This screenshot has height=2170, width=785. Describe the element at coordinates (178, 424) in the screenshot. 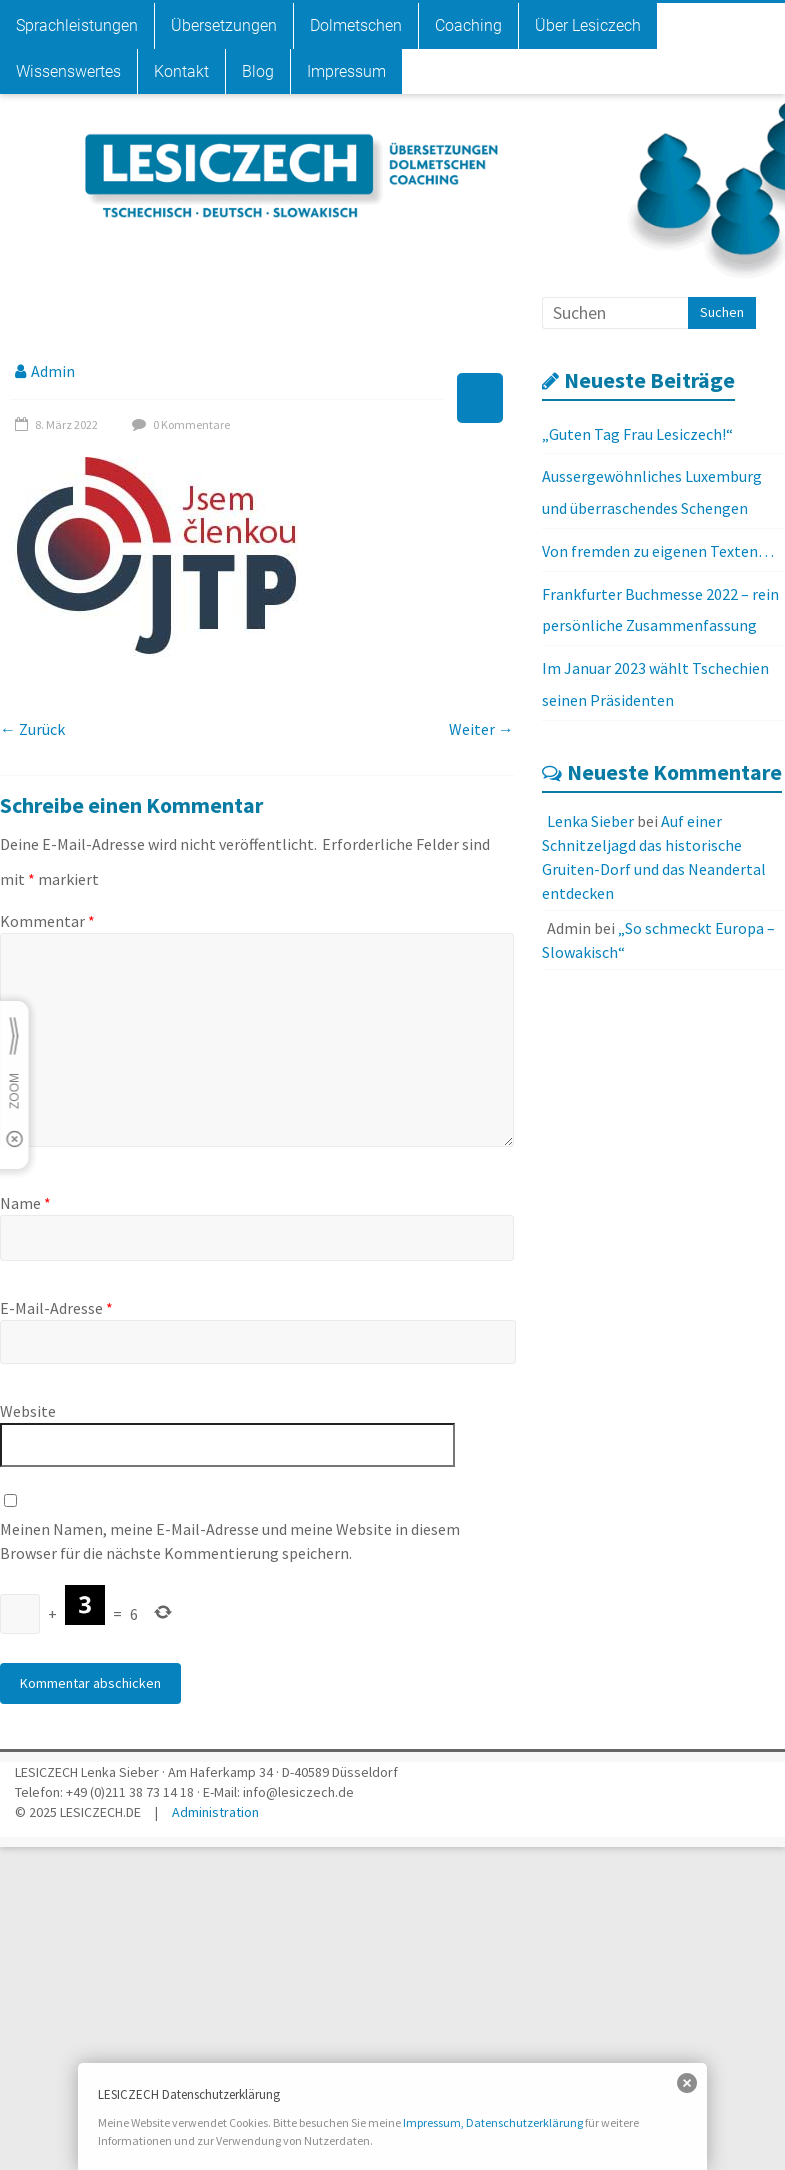

I see `0 Kommentare` at that location.